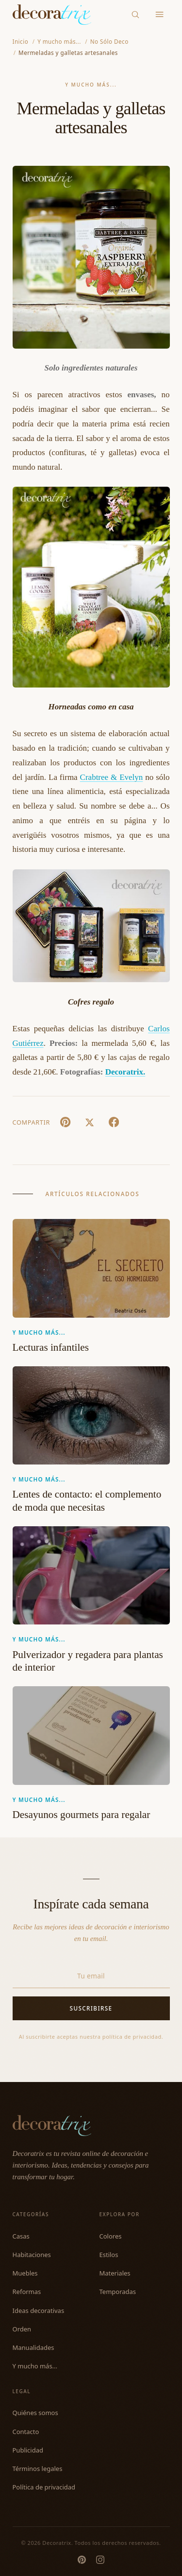 The width and height of the screenshot is (182, 2576). I want to click on Estilos, so click(108, 2254).